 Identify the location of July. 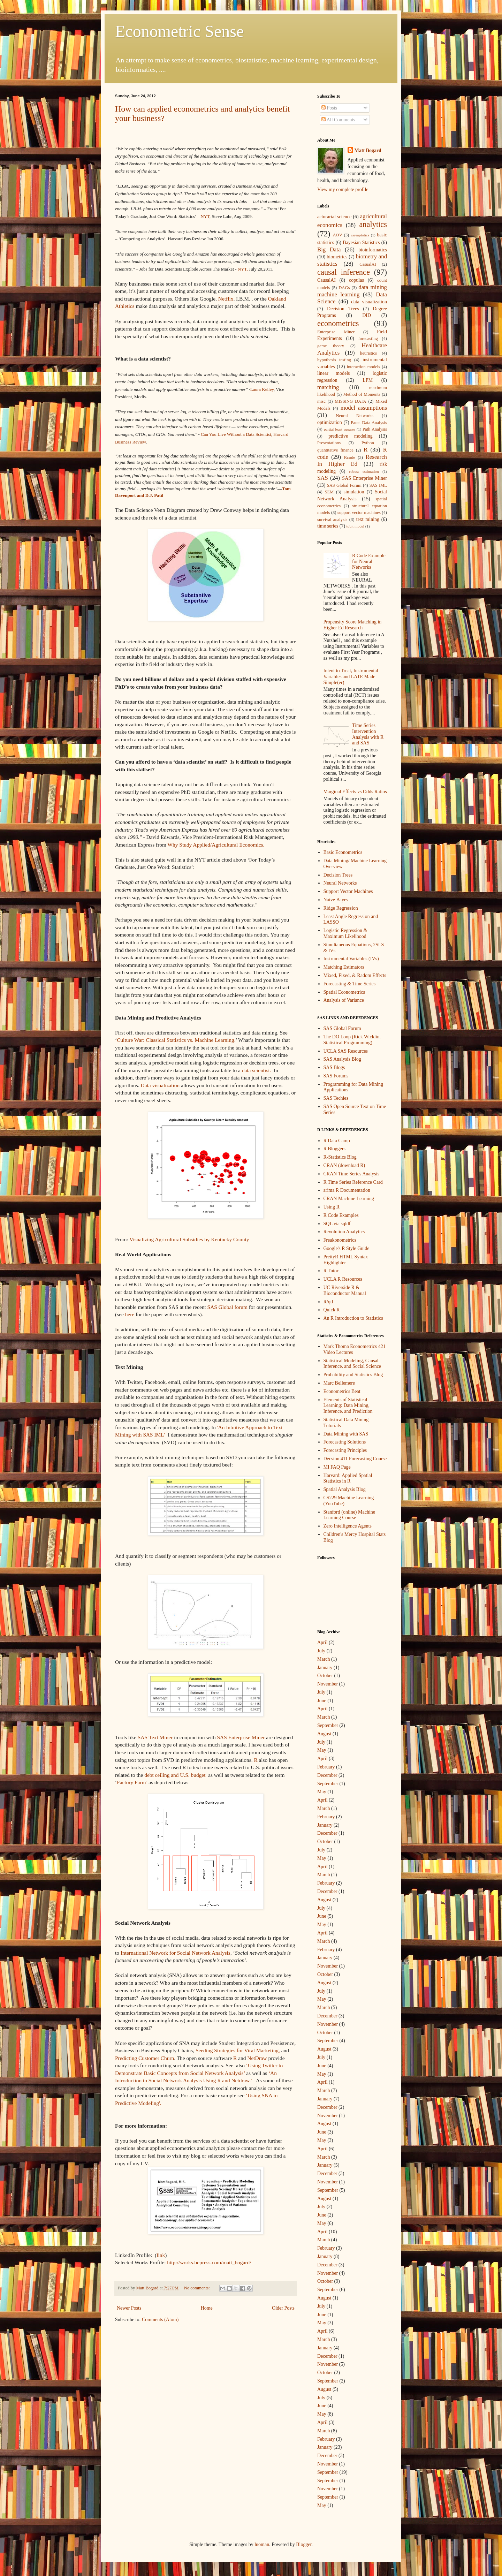
(321, 1650).